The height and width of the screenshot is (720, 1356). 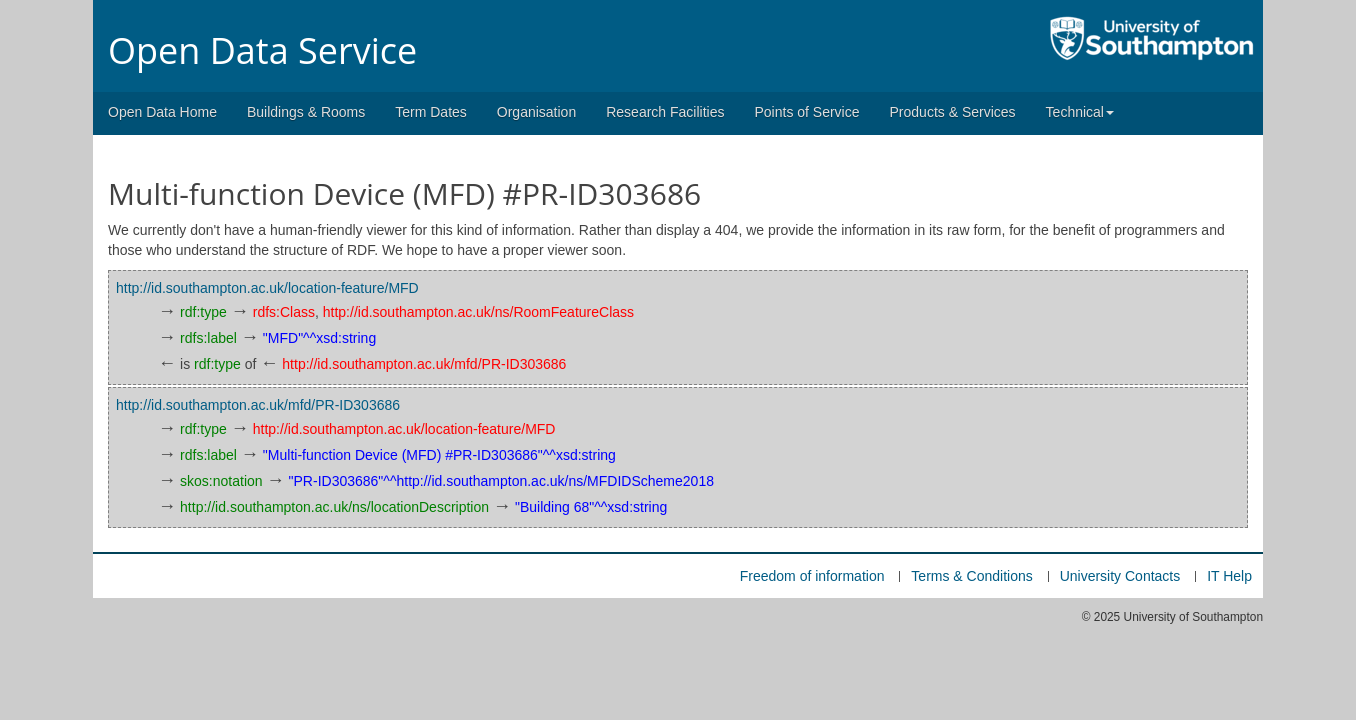 What do you see at coordinates (284, 312) in the screenshot?
I see `rdfs:Class` at bounding box center [284, 312].